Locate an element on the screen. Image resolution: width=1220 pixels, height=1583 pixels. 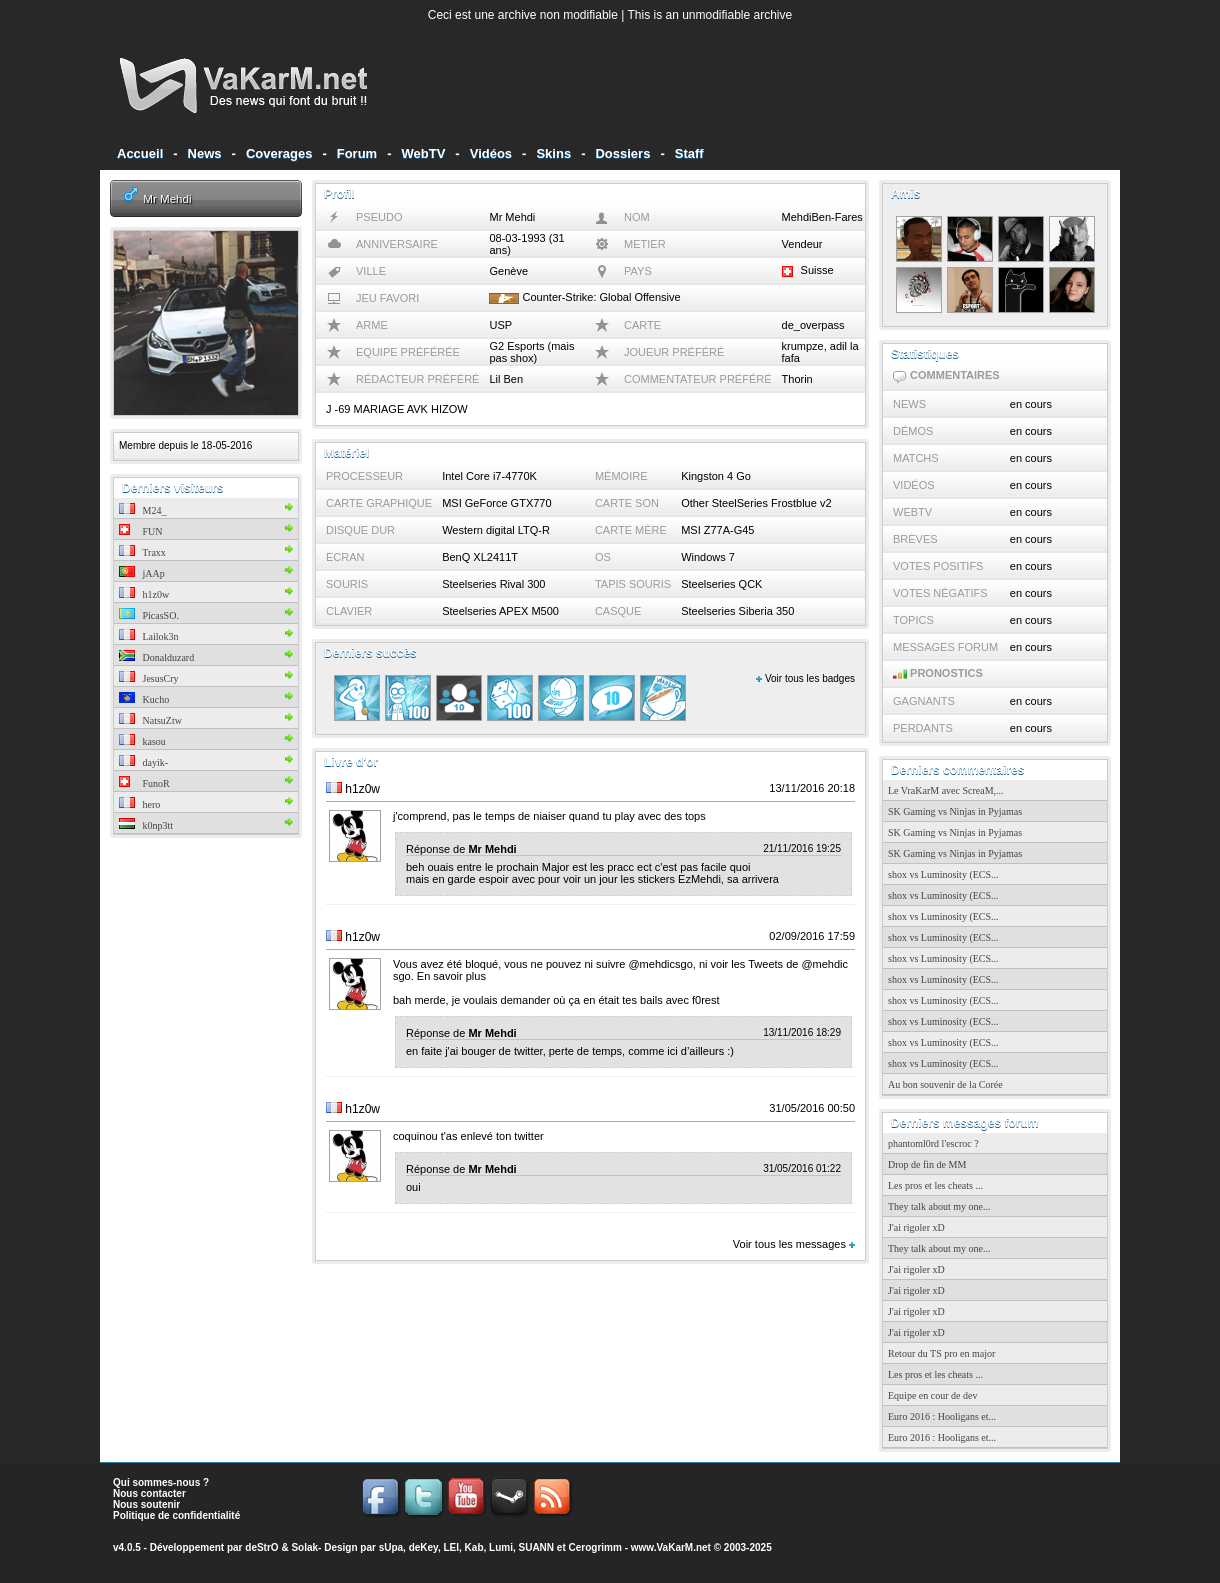
Accueil is located at coordinates (140, 153).